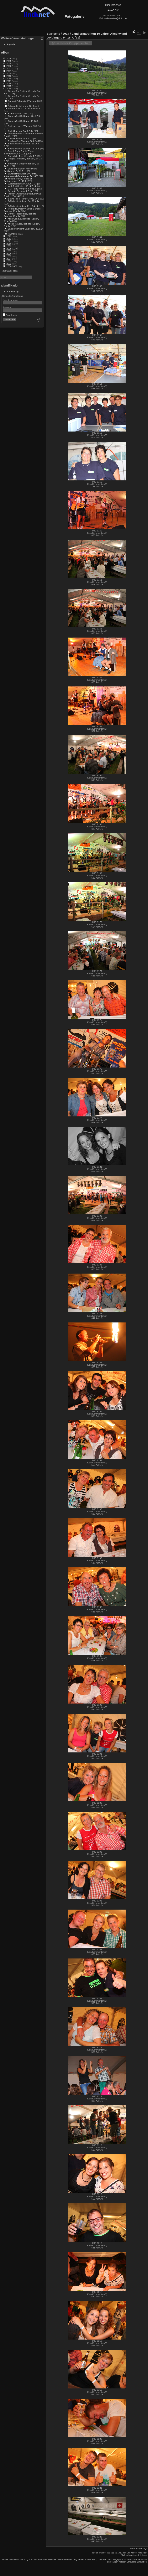 The height and width of the screenshot is (2576, 148). I want to click on Ländlermarathon 10 Jahre, Altschwand Goldingen, Fr. 18.7., so click(21, 174).